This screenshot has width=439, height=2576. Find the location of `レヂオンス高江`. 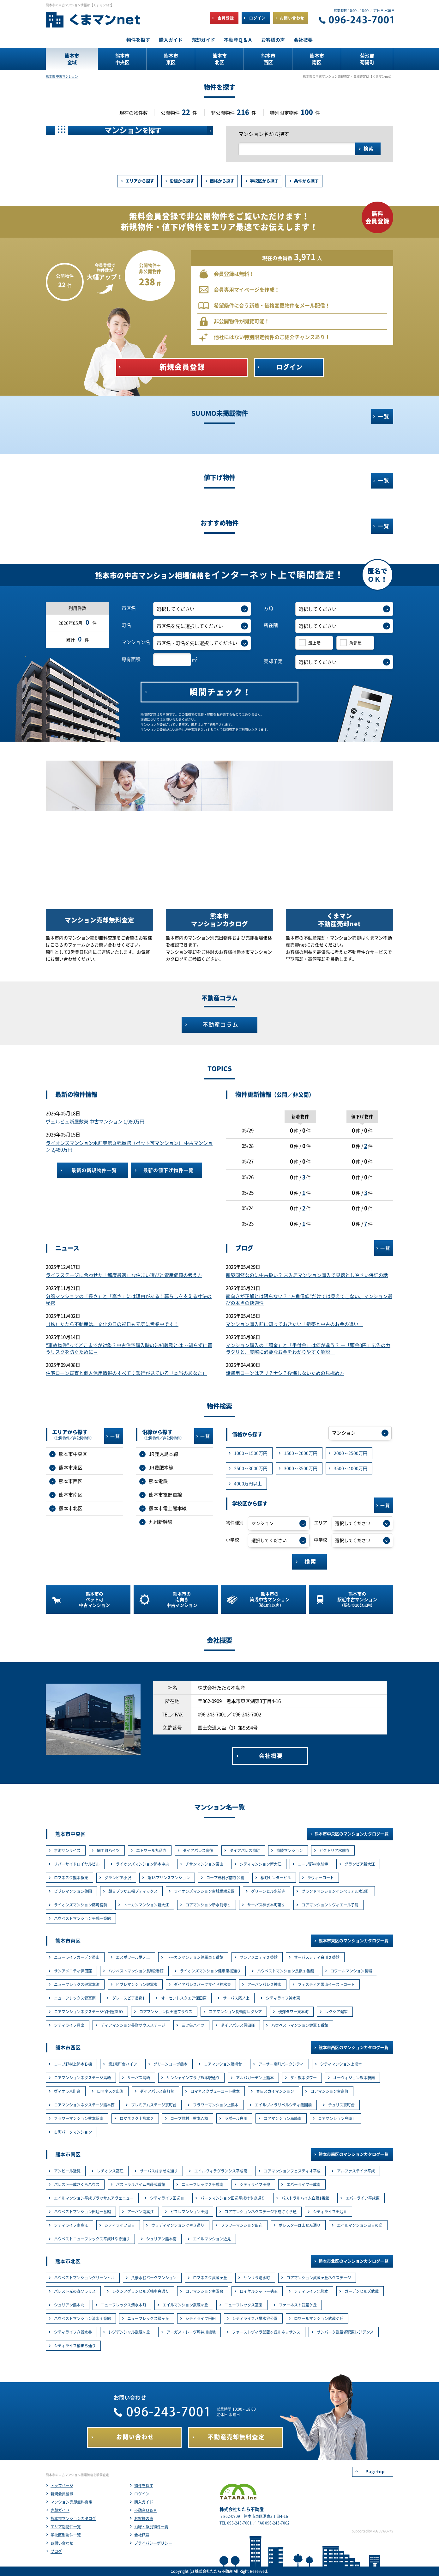

レヂオンス高江 is located at coordinates (110, 2171).